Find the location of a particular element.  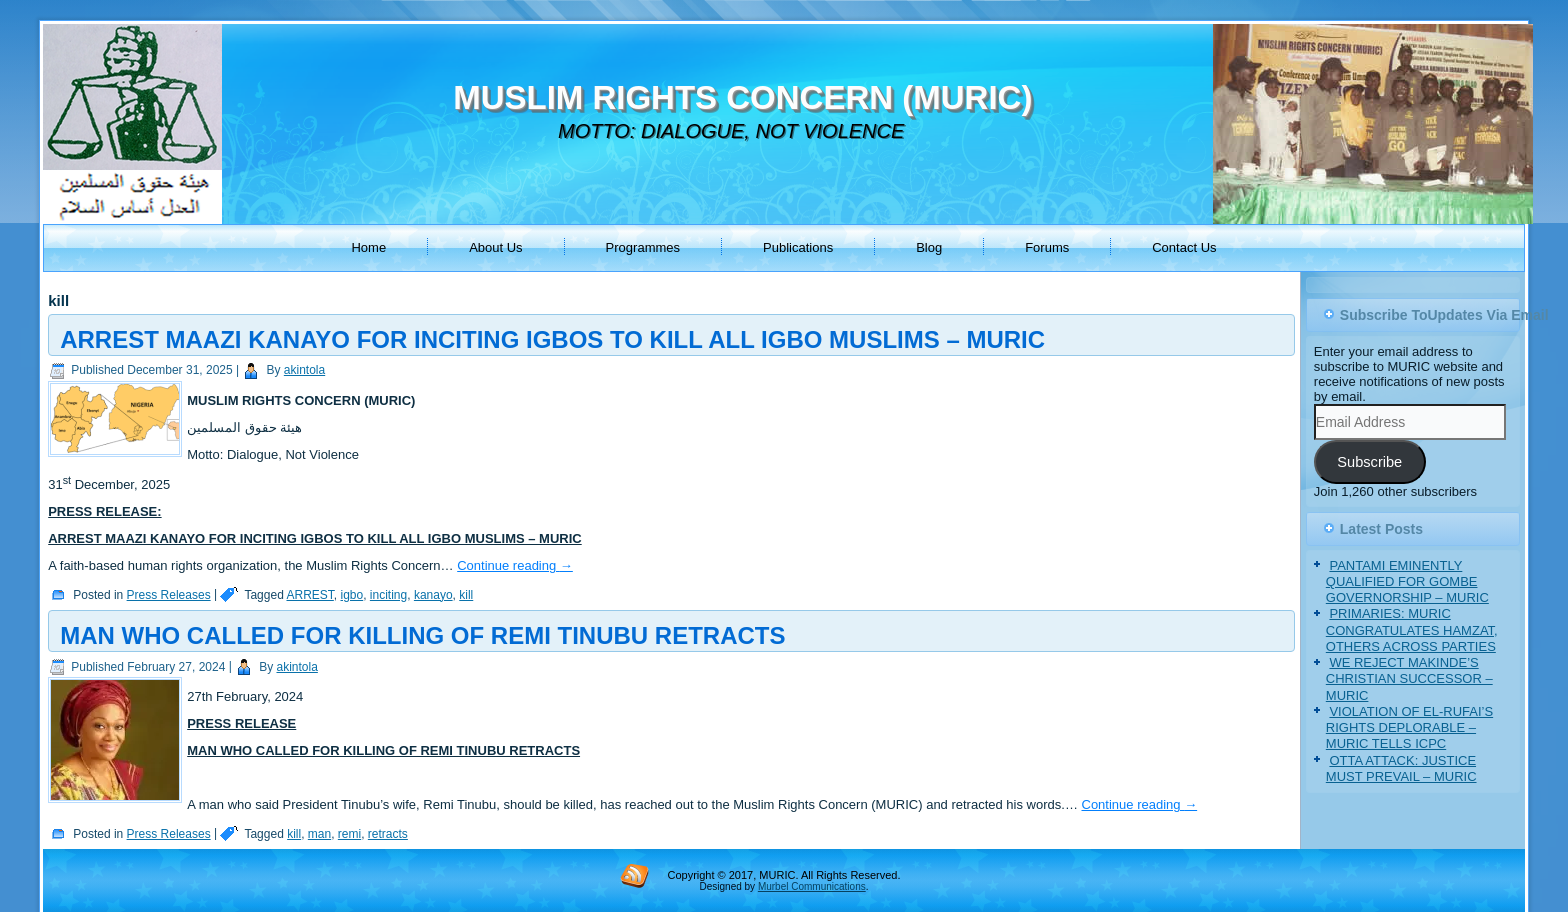

VIOLATION OF EL-RUFAI’S RIGHTS DEPLORABLE – MURIC TELLS ICPC is located at coordinates (1409, 728).